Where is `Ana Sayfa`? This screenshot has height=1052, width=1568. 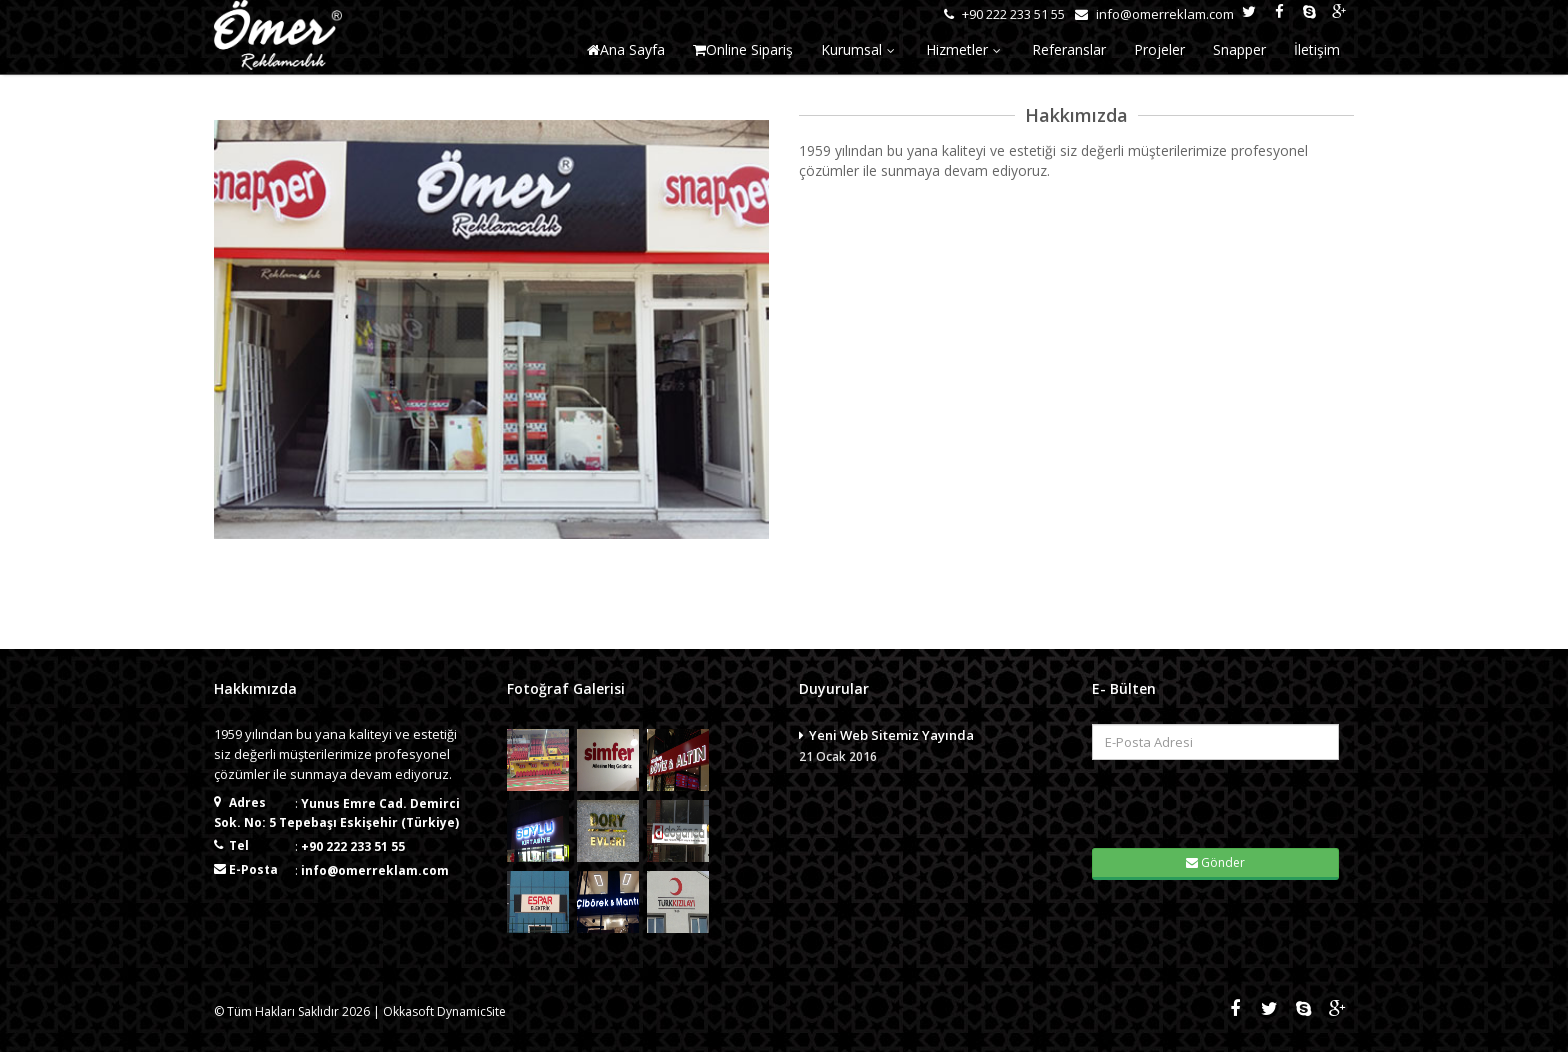
Ana Sayfa is located at coordinates (626, 49).